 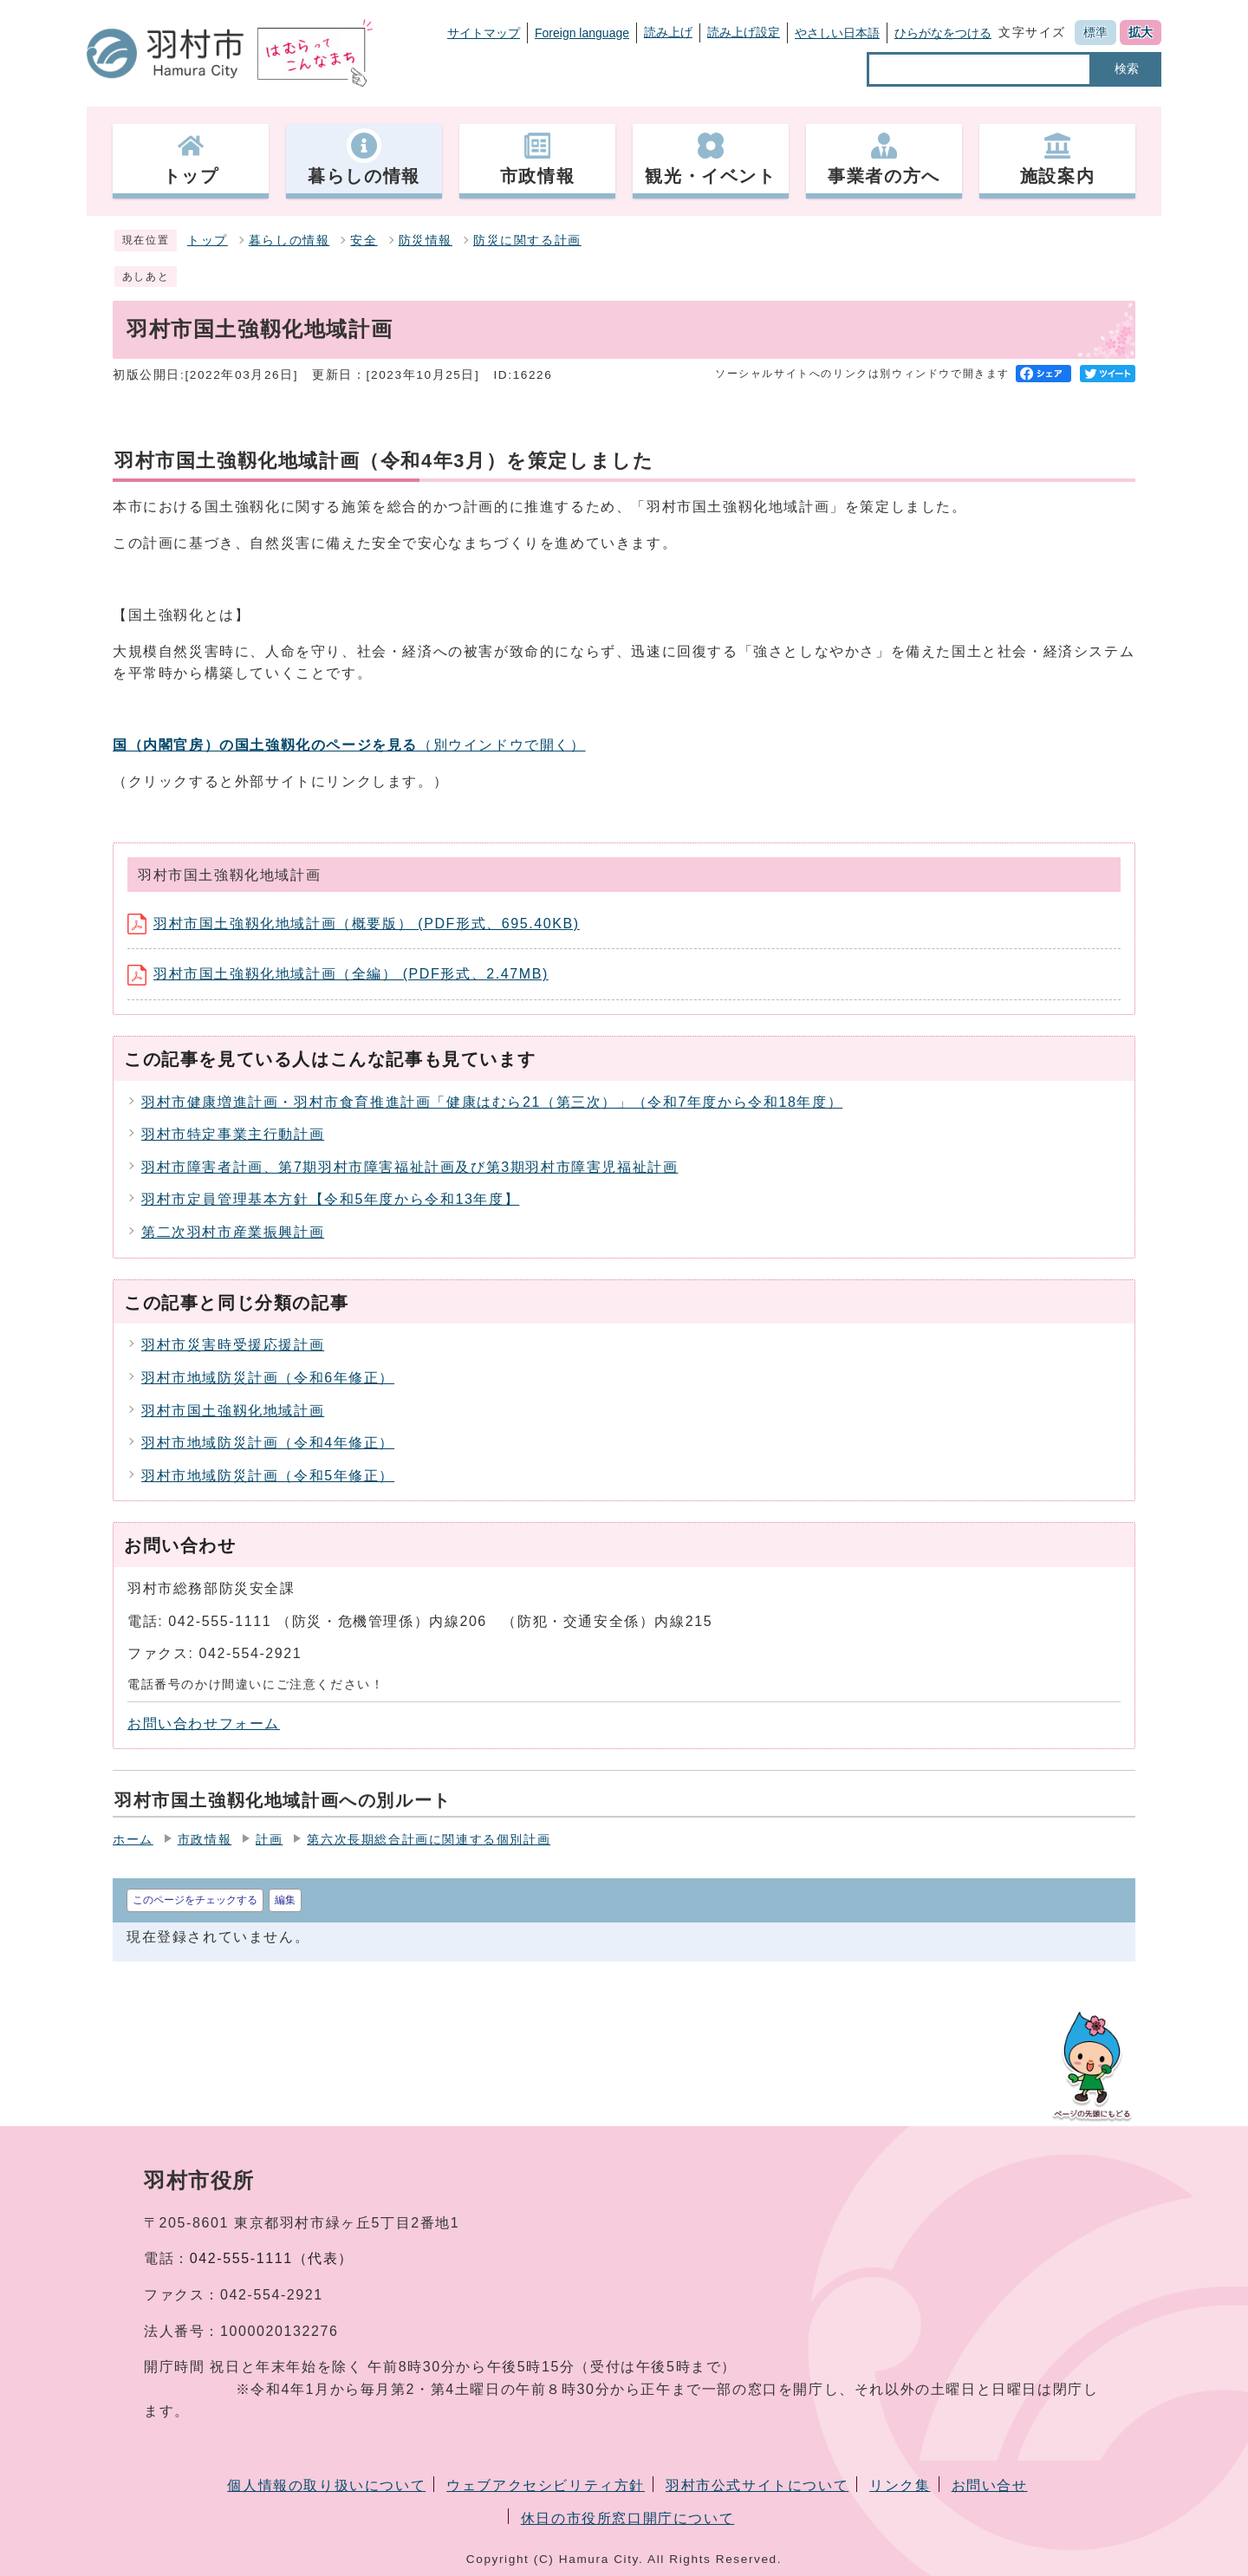 What do you see at coordinates (757, 2485) in the screenshot?
I see `羽村市公式サイトについて` at bounding box center [757, 2485].